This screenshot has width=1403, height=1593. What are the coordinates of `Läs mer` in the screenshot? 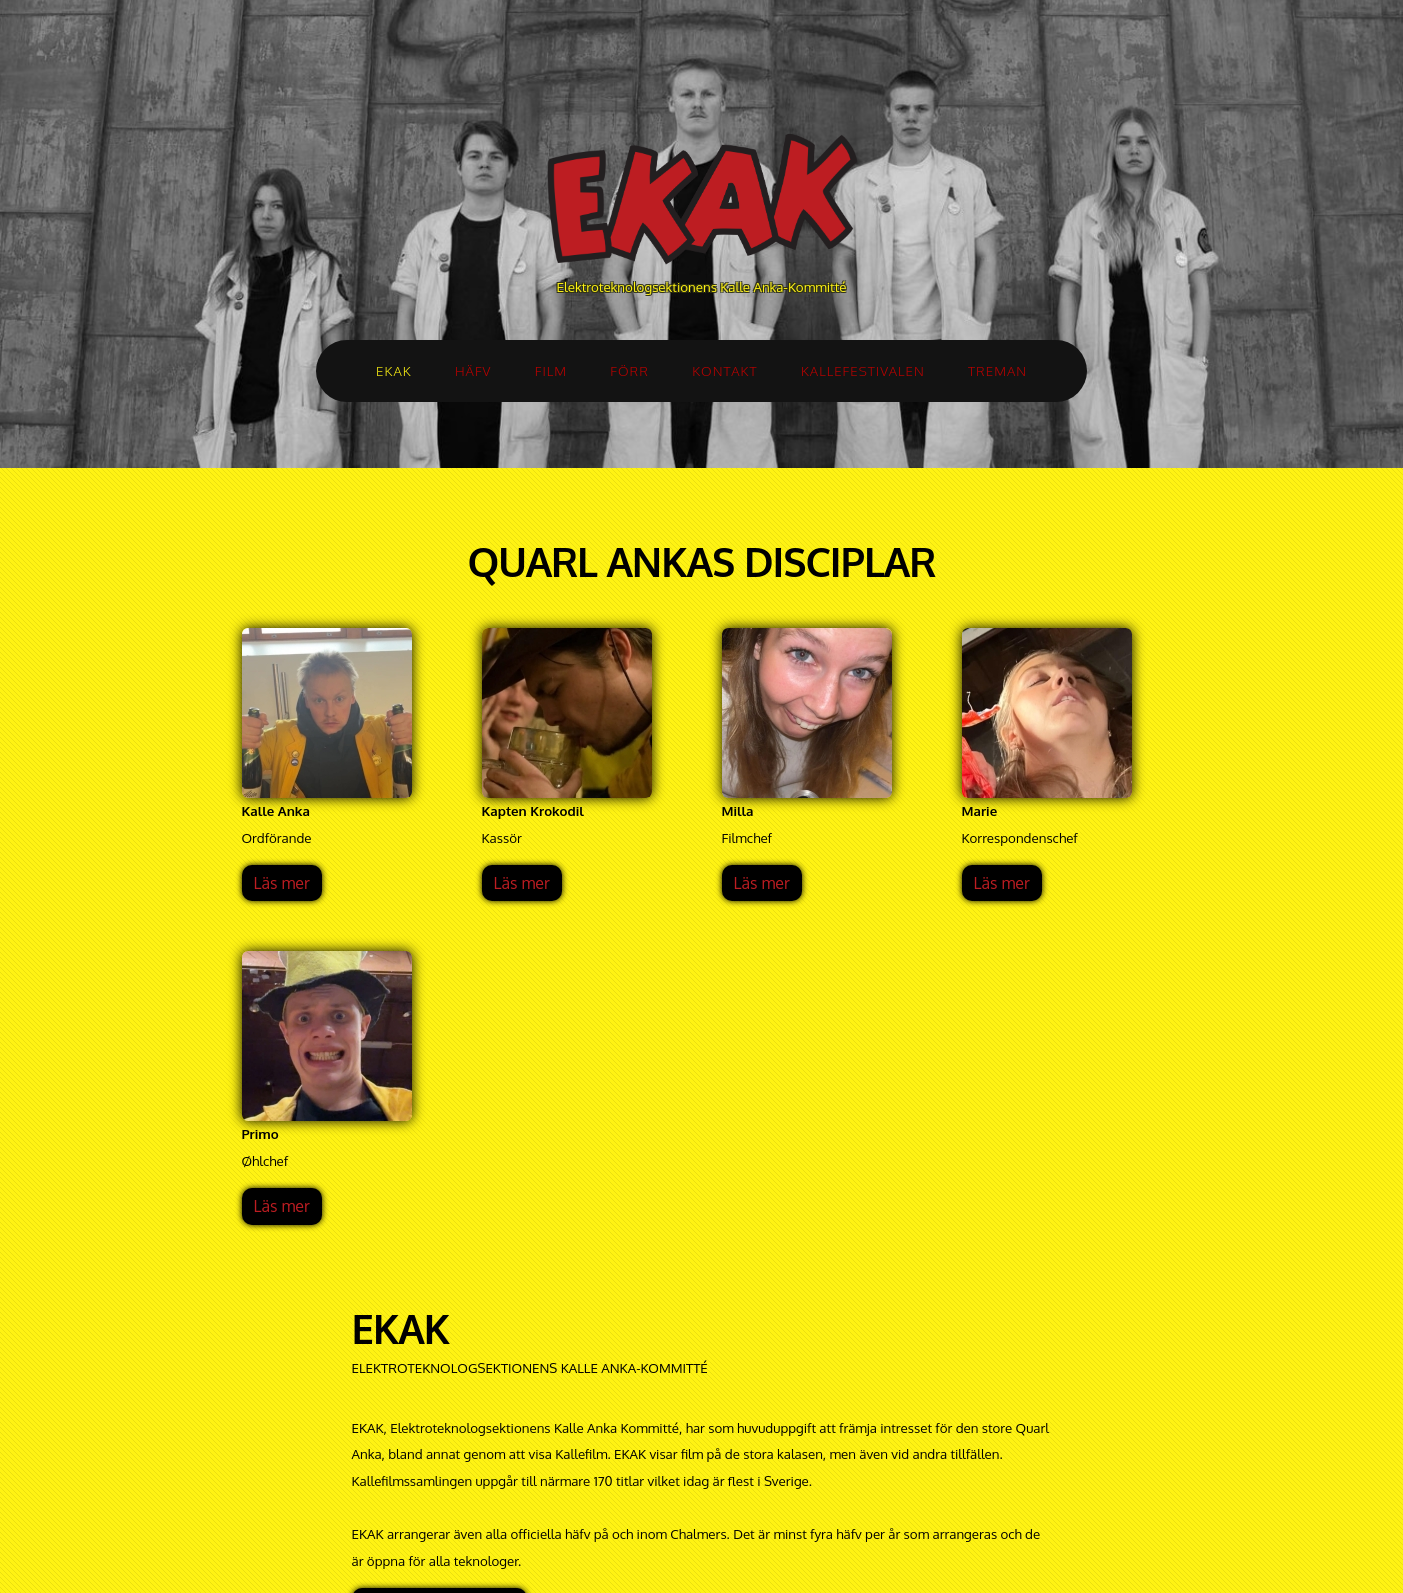 It's located at (282, 883).